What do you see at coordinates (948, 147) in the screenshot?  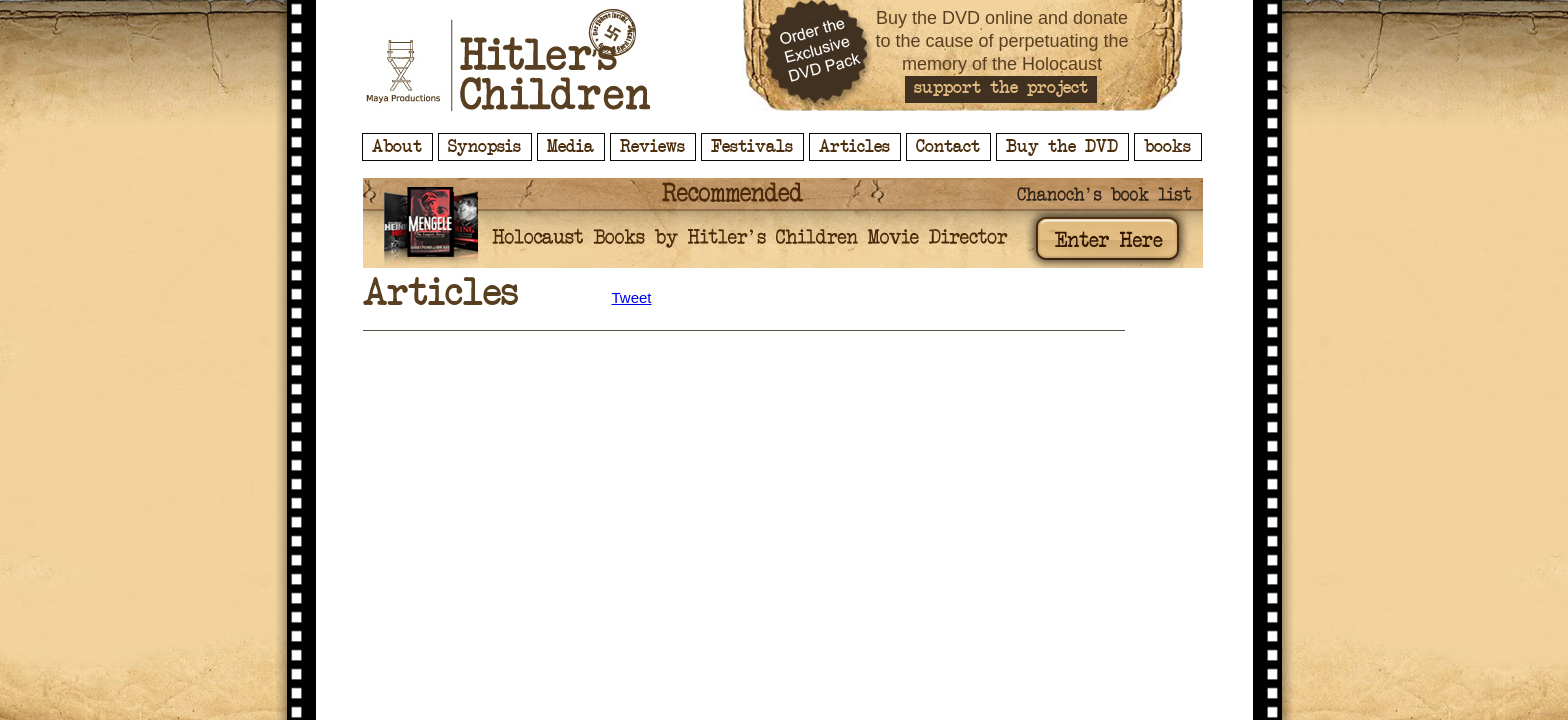 I see `Contact` at bounding box center [948, 147].